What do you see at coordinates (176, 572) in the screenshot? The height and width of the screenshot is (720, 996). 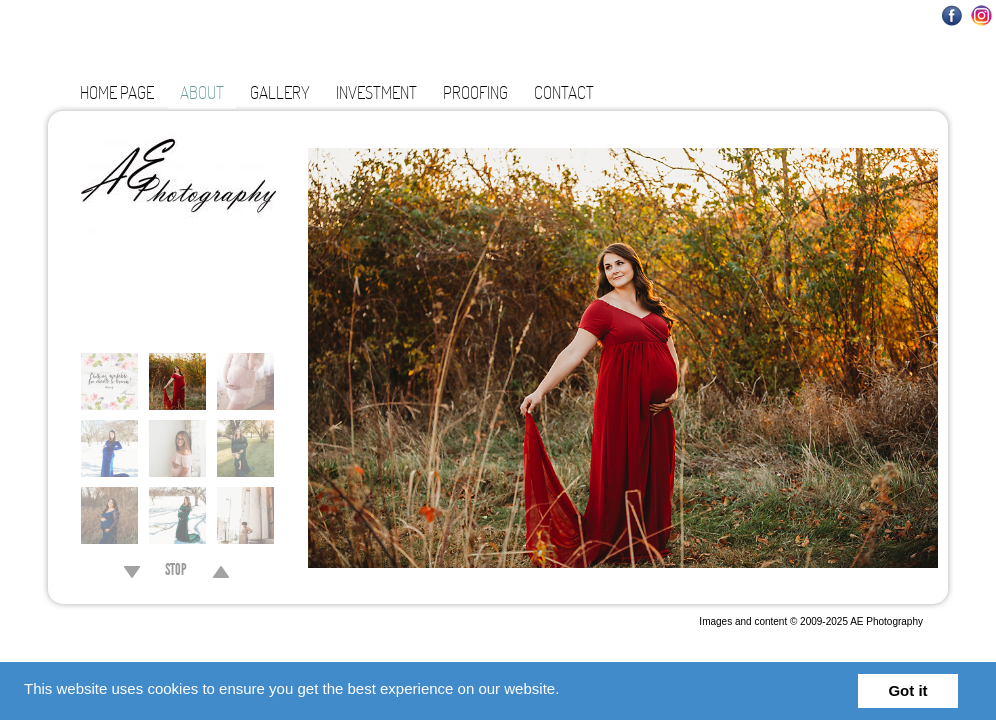 I see `STOP` at bounding box center [176, 572].